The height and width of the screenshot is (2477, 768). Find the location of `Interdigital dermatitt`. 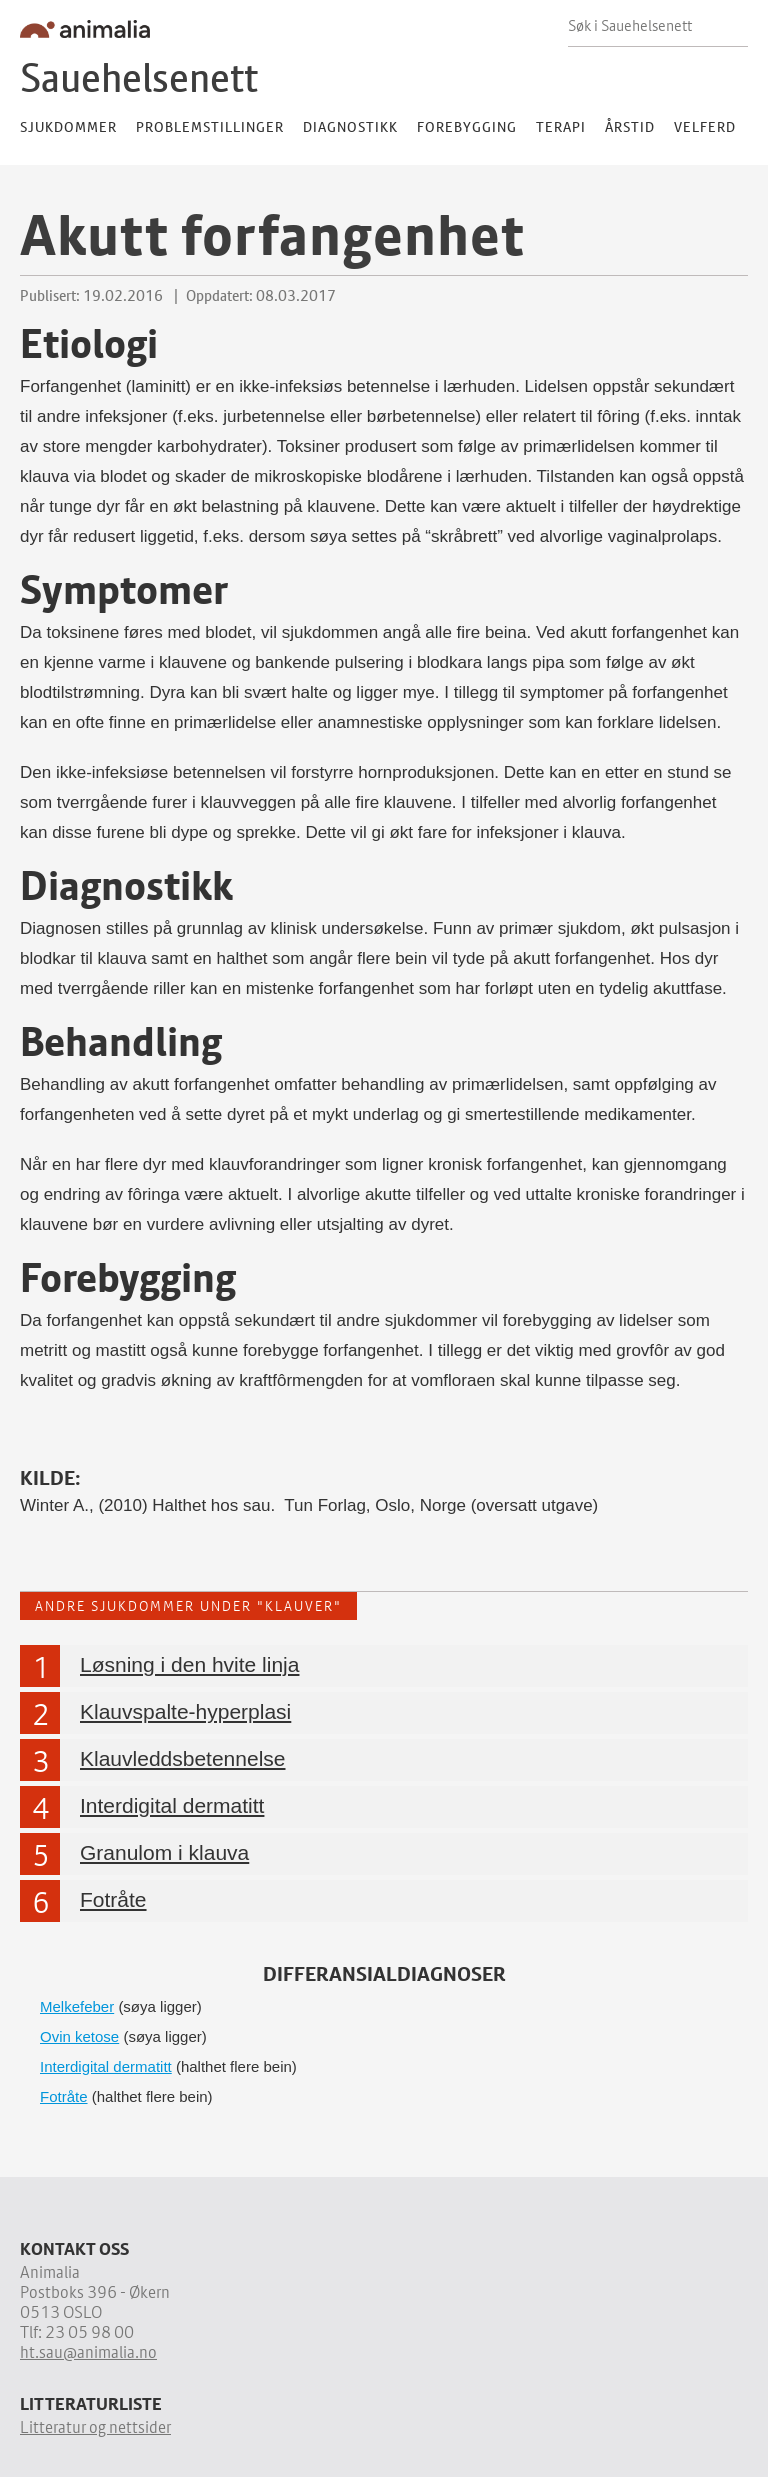

Interdigital dermatitt is located at coordinates (172, 1802).